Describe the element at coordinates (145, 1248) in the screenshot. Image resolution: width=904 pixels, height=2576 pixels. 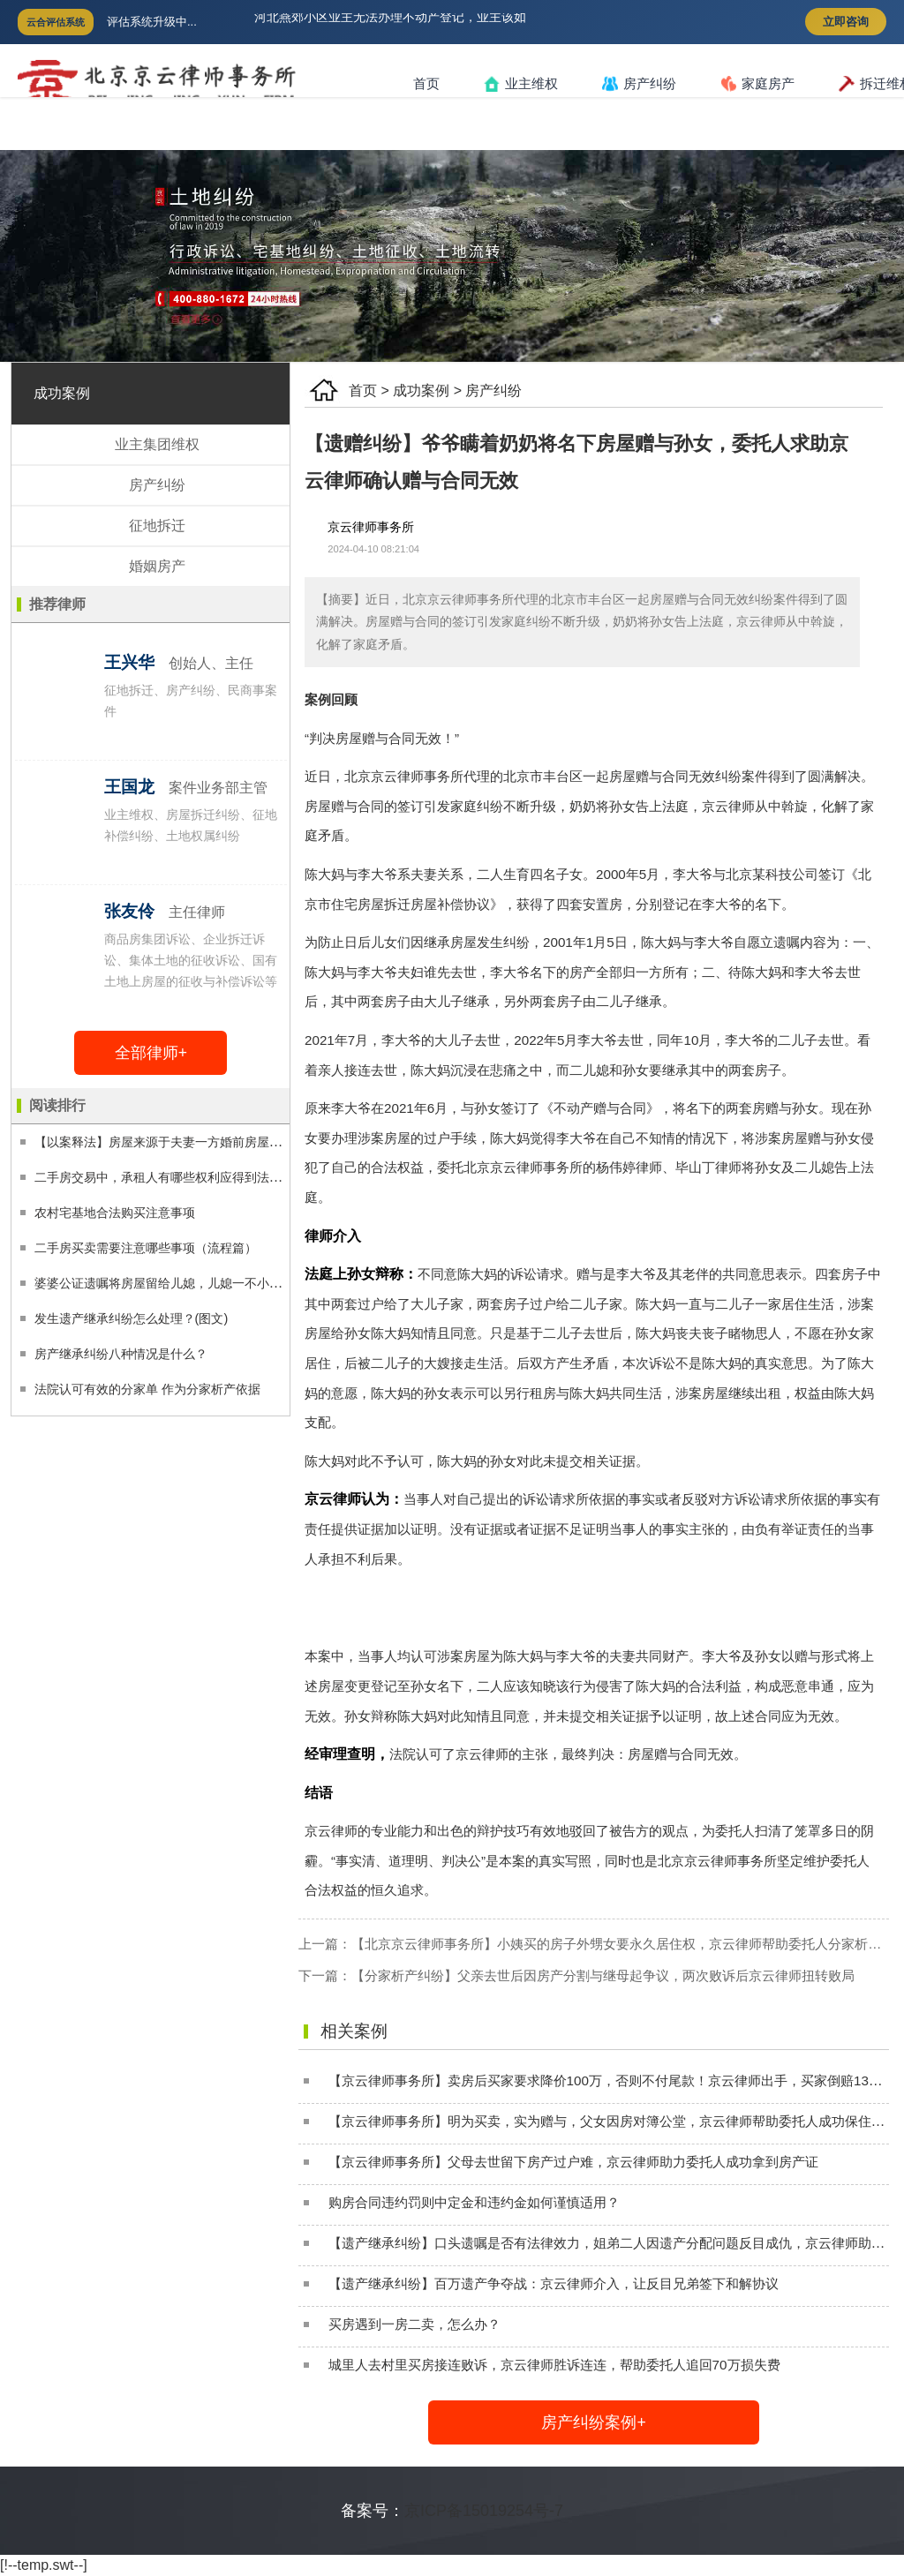
I see `二手房买卖需要注意哪些事项（流程篇）` at that location.